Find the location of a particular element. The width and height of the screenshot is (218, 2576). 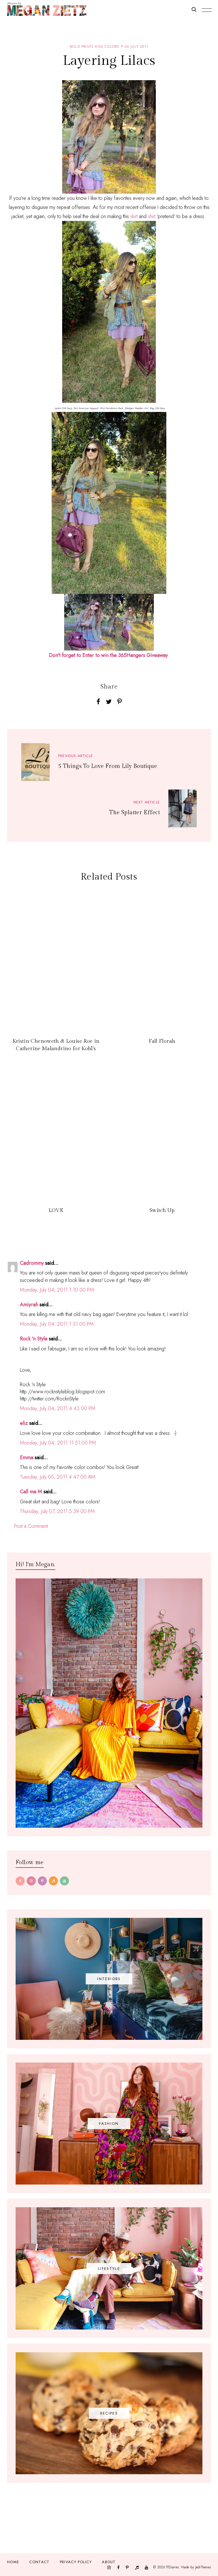

Amiyrah is located at coordinates (29, 1304).